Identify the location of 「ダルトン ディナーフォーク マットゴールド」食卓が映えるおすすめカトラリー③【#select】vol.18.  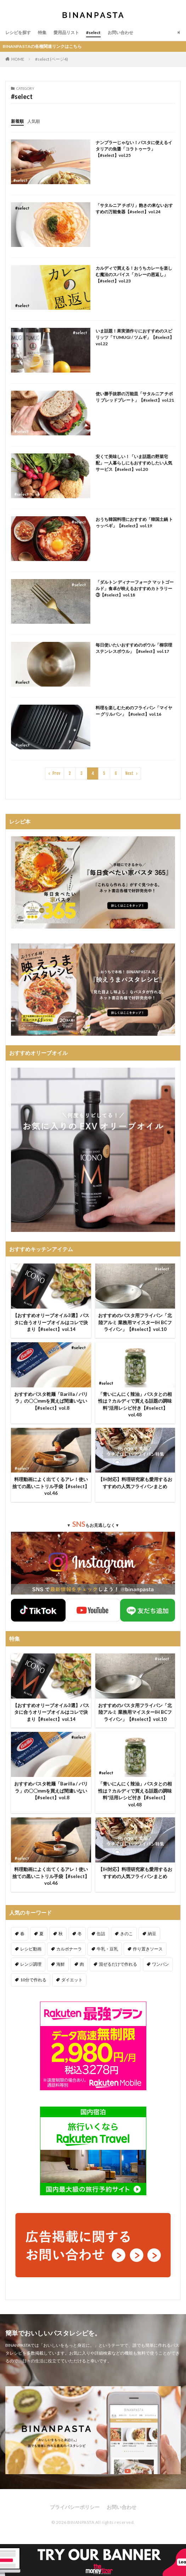
(135, 588).